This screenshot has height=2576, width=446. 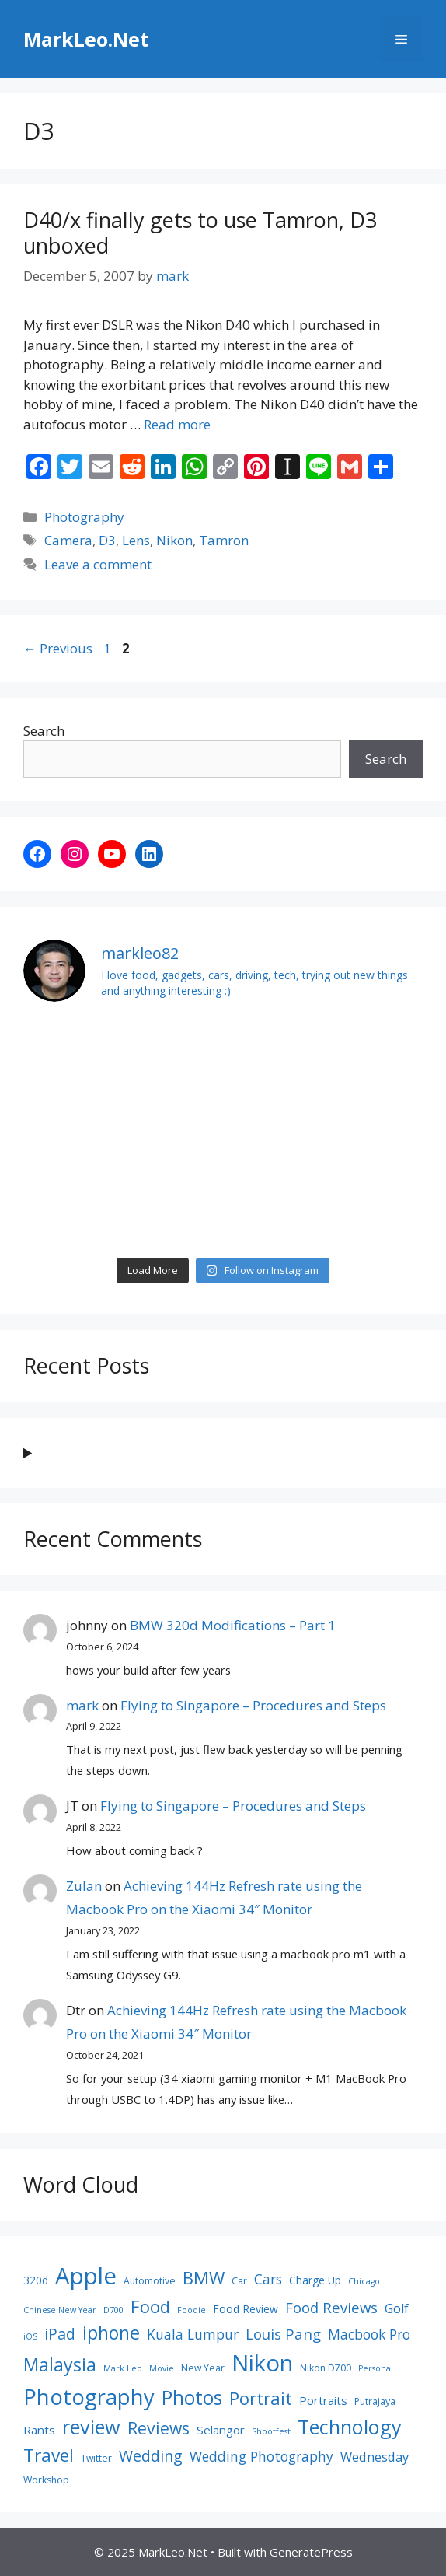 What do you see at coordinates (315, 2280) in the screenshot?
I see `Charge Up [Charge Up (9 items)]` at bounding box center [315, 2280].